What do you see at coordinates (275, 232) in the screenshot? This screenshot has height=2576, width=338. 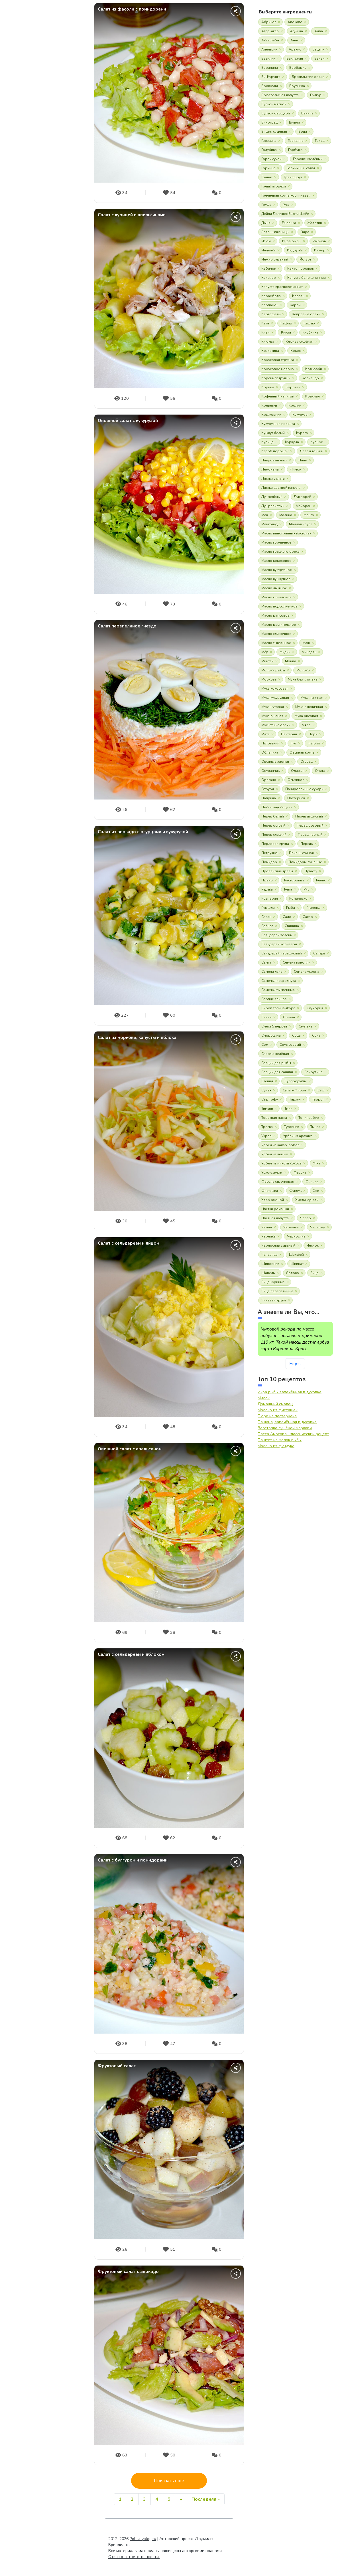 I see `Зелень пшеницы` at bounding box center [275, 232].